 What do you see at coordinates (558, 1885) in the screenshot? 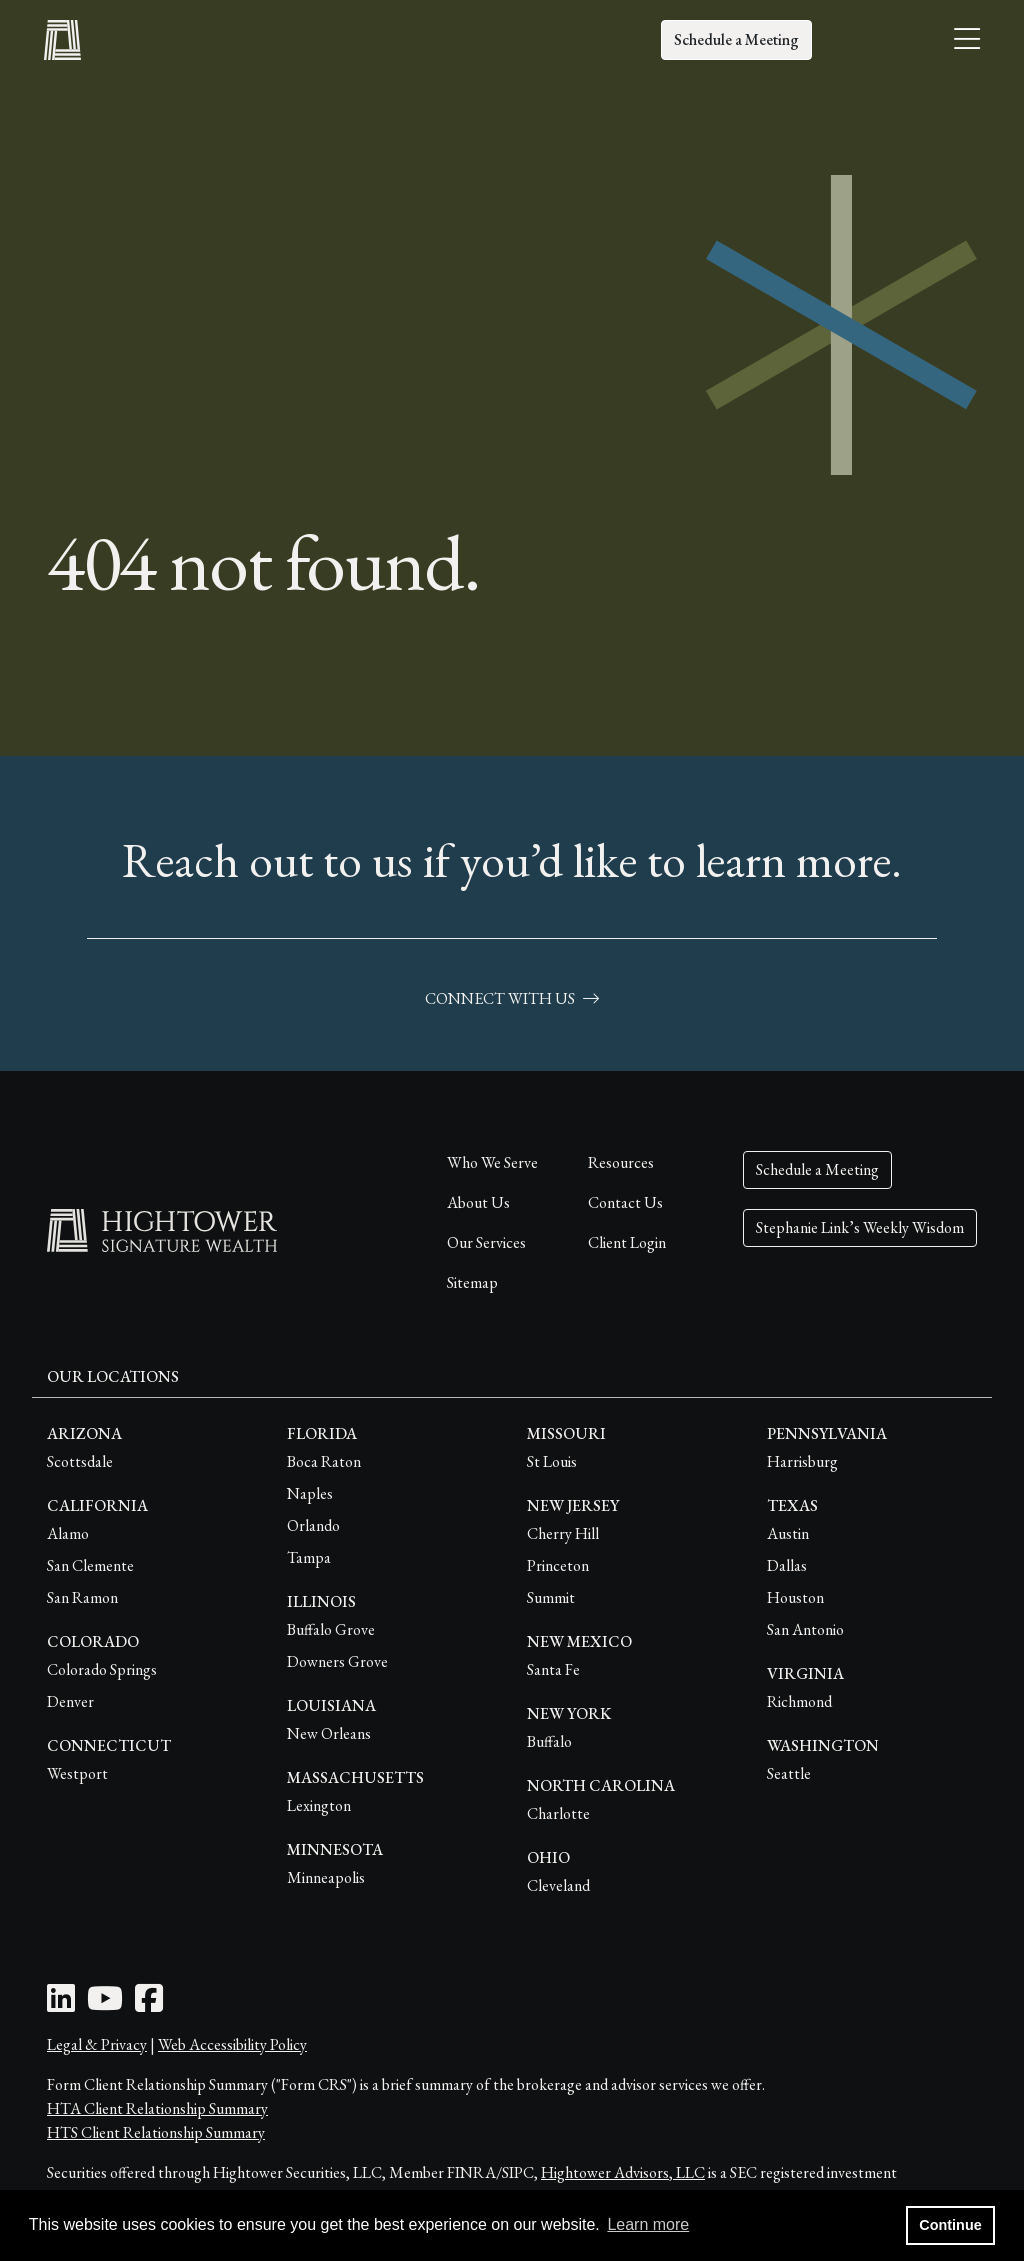
I see `Cleveland` at bounding box center [558, 1885].